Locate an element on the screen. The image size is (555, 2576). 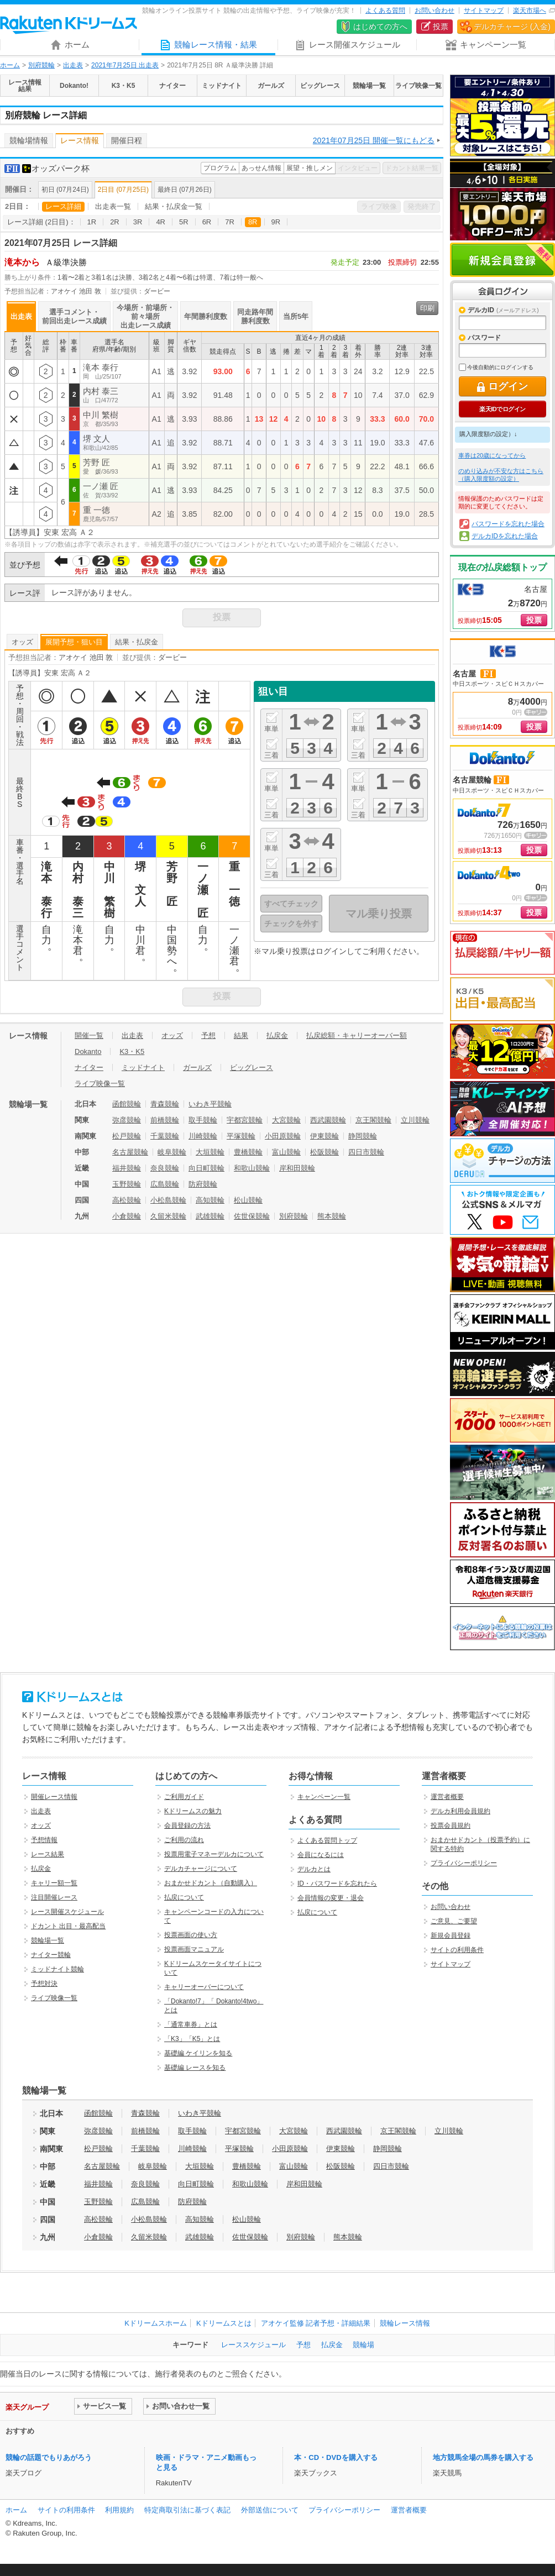
基礎編 レースを知る is located at coordinates (195, 2067).